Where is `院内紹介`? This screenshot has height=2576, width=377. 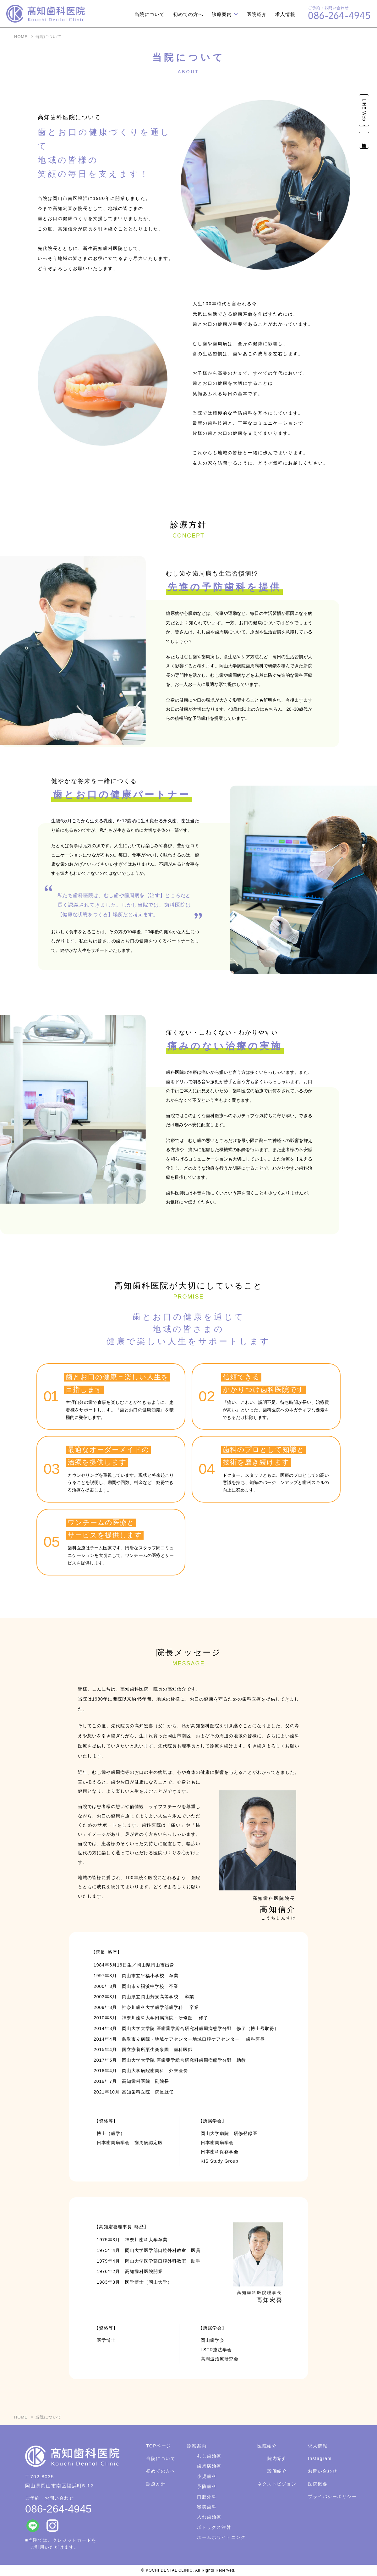 院内紹介 is located at coordinates (277, 2458).